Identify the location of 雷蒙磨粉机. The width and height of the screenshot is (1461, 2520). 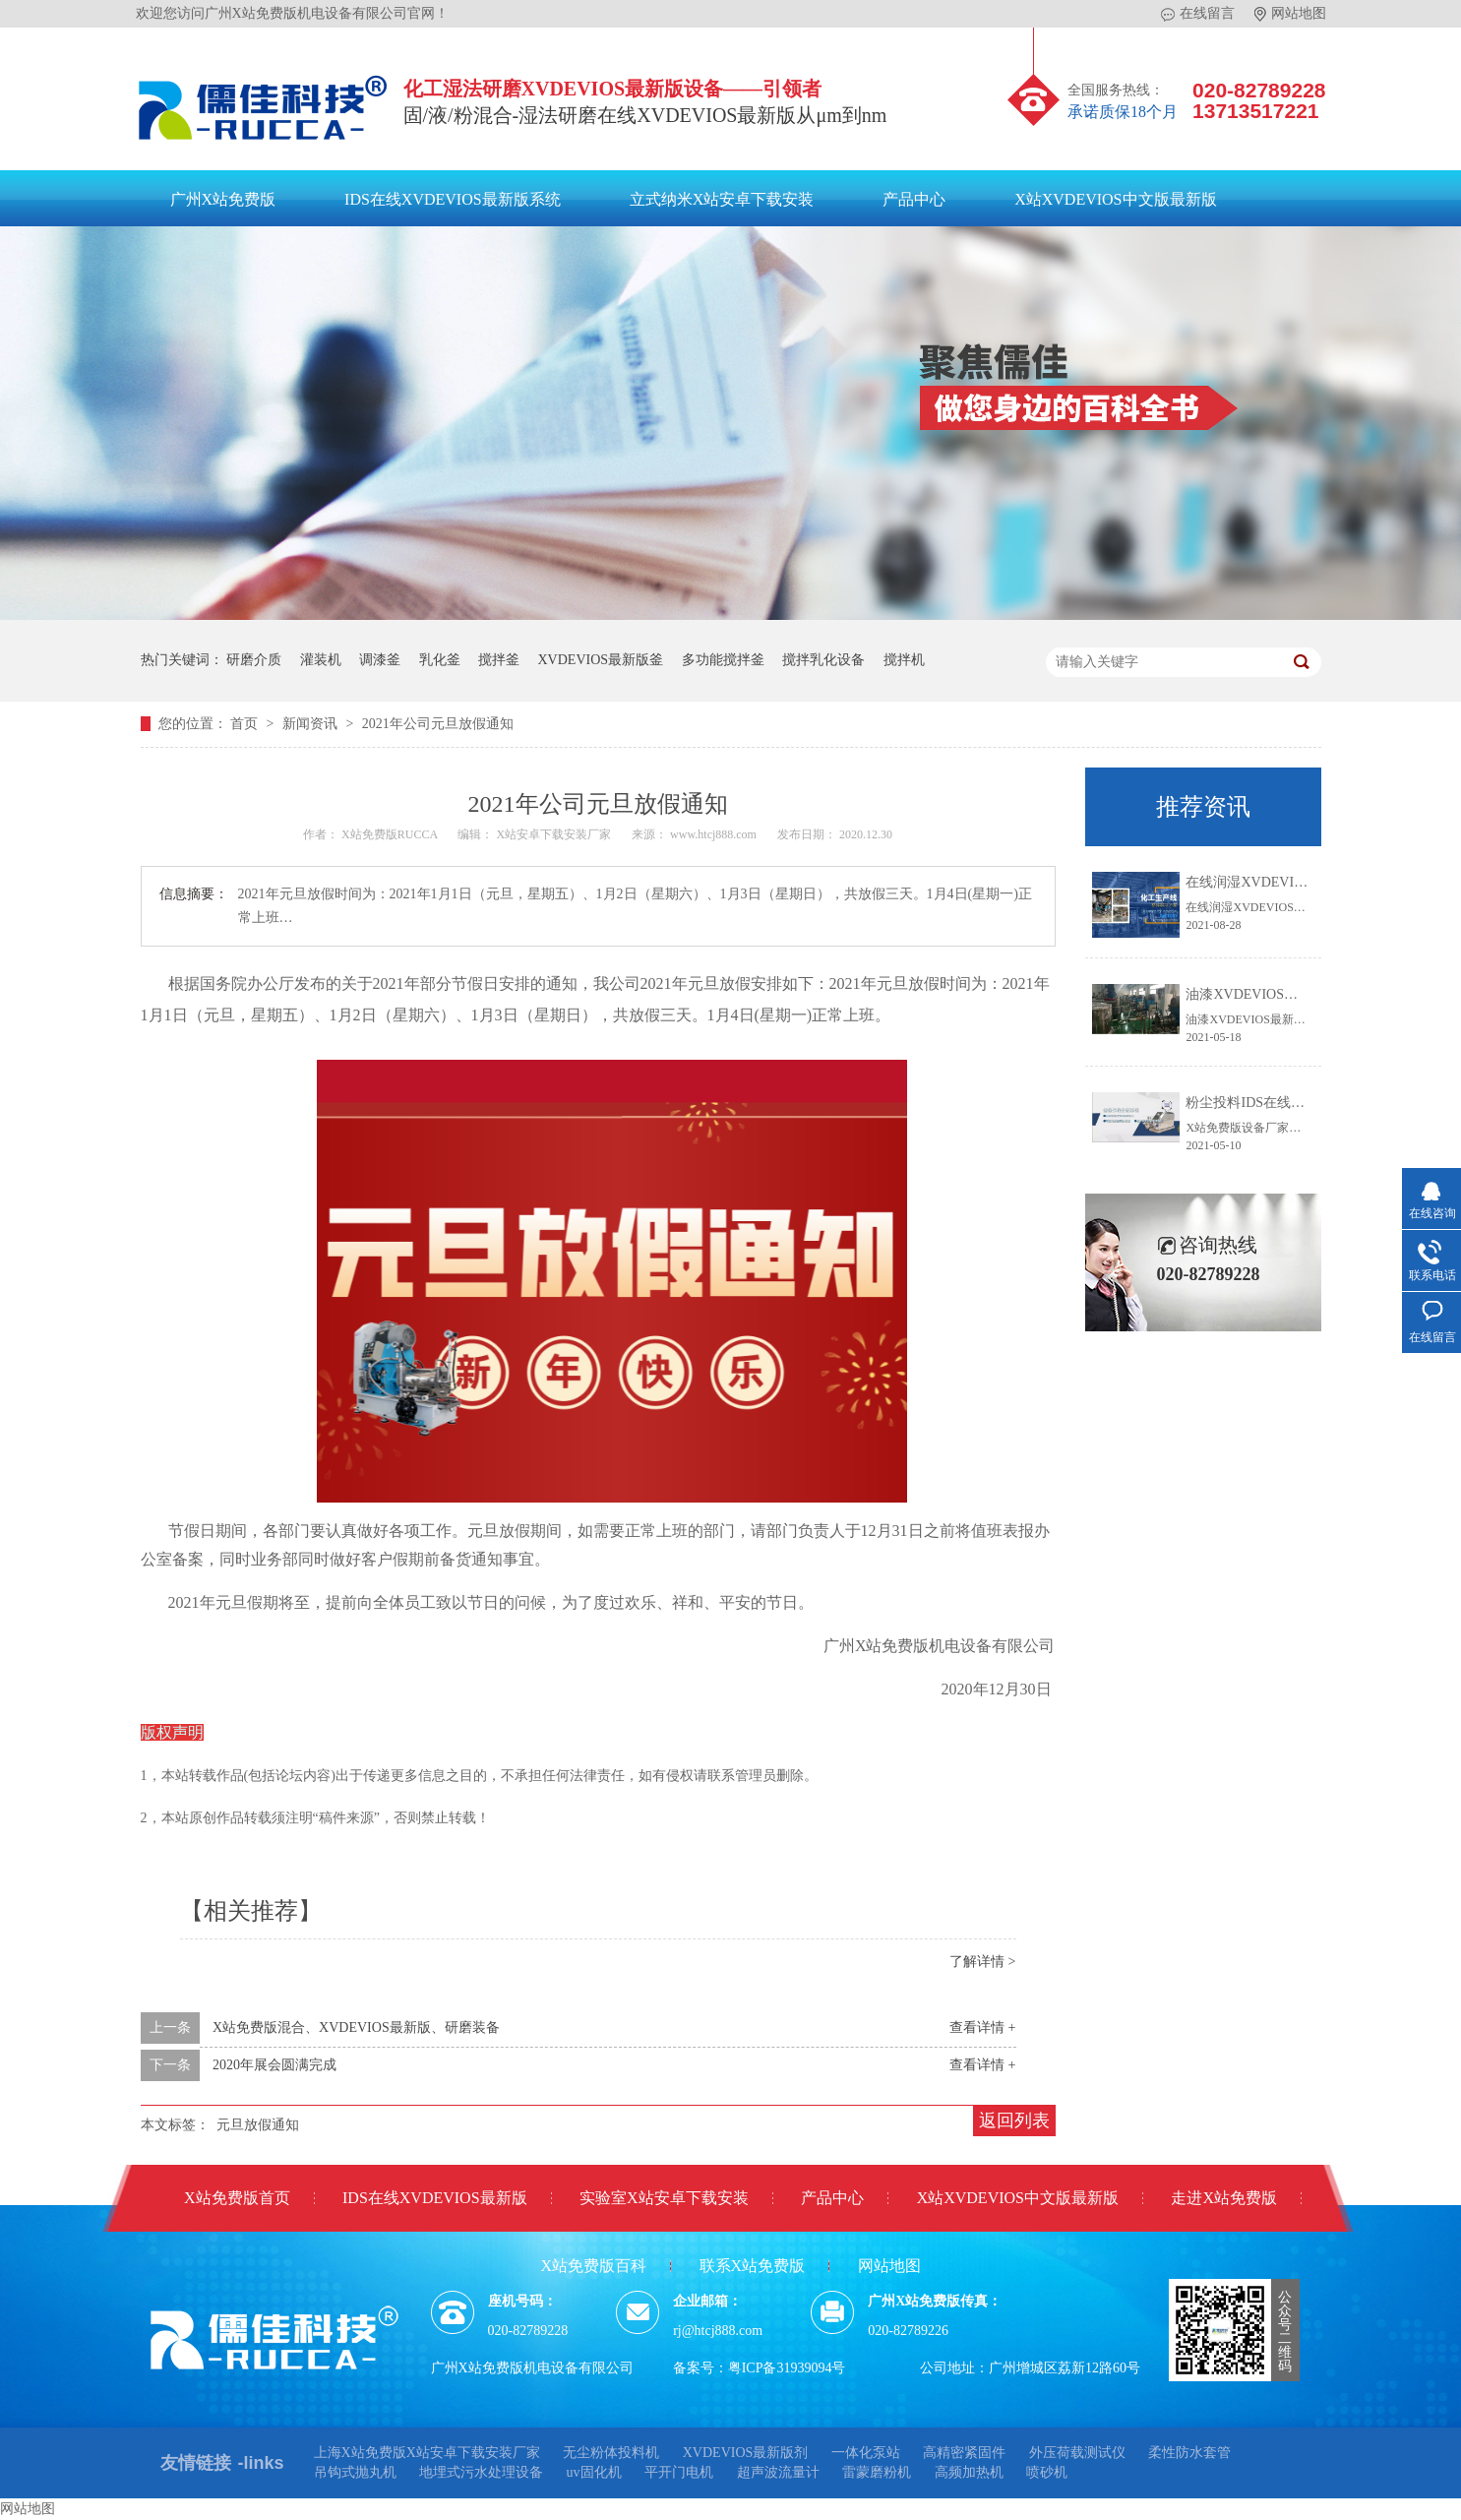
(876, 2472).